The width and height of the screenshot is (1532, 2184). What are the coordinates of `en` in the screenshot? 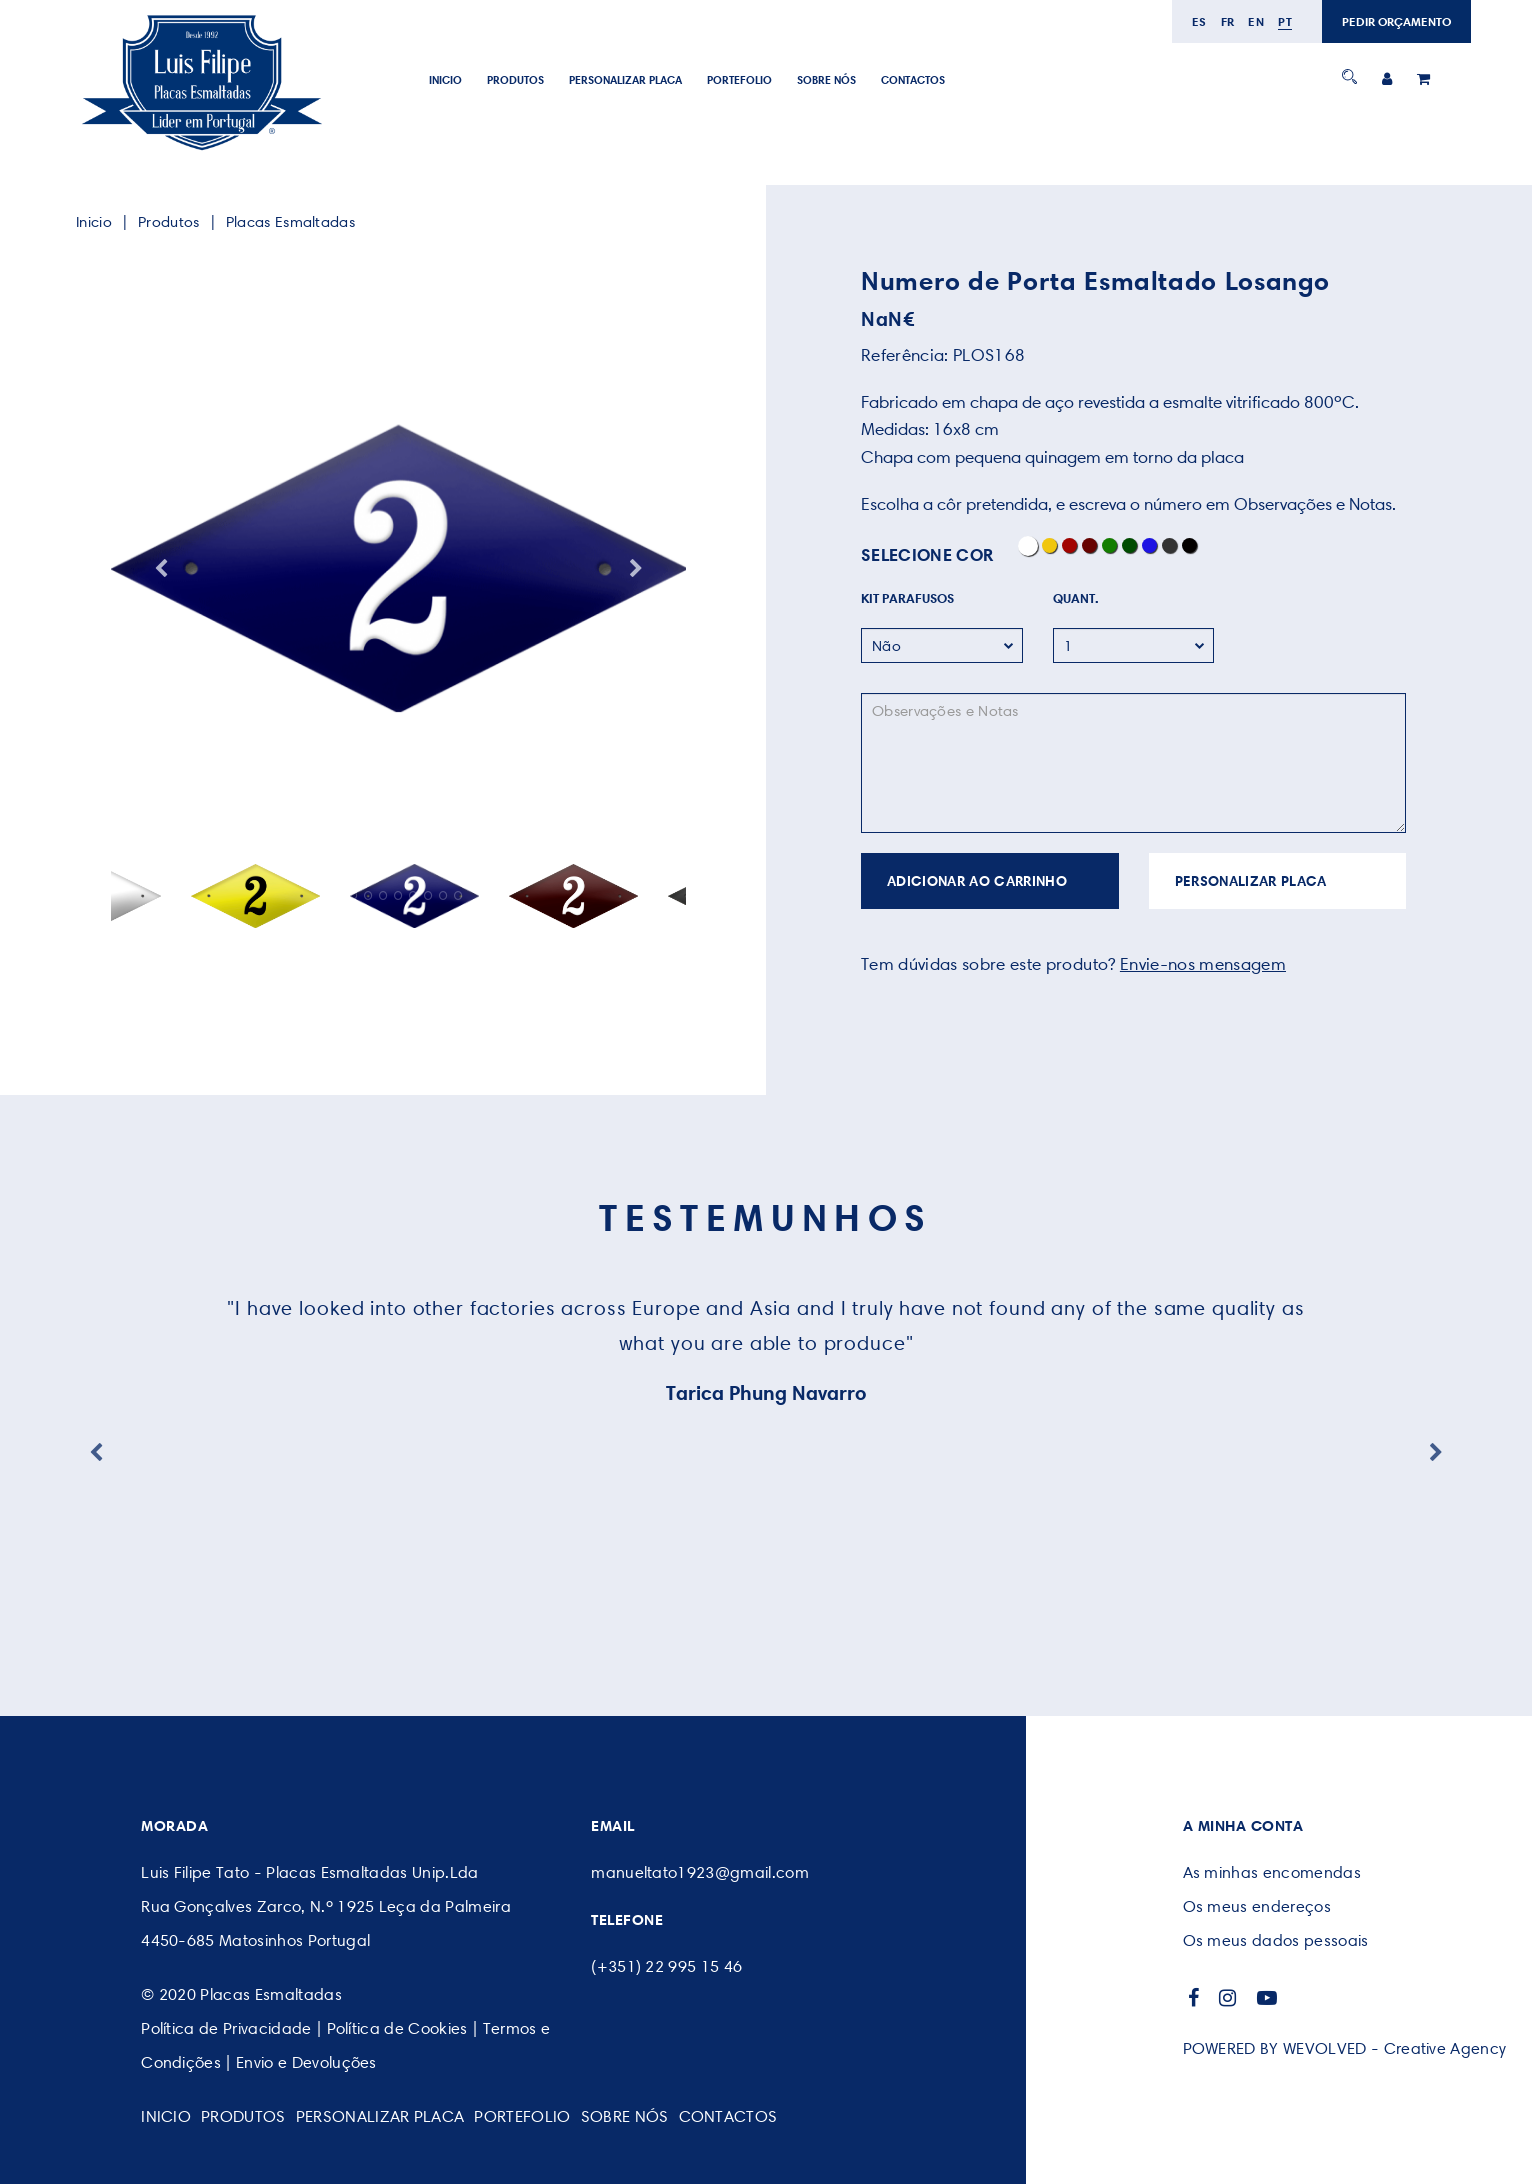 It's located at (1256, 21).